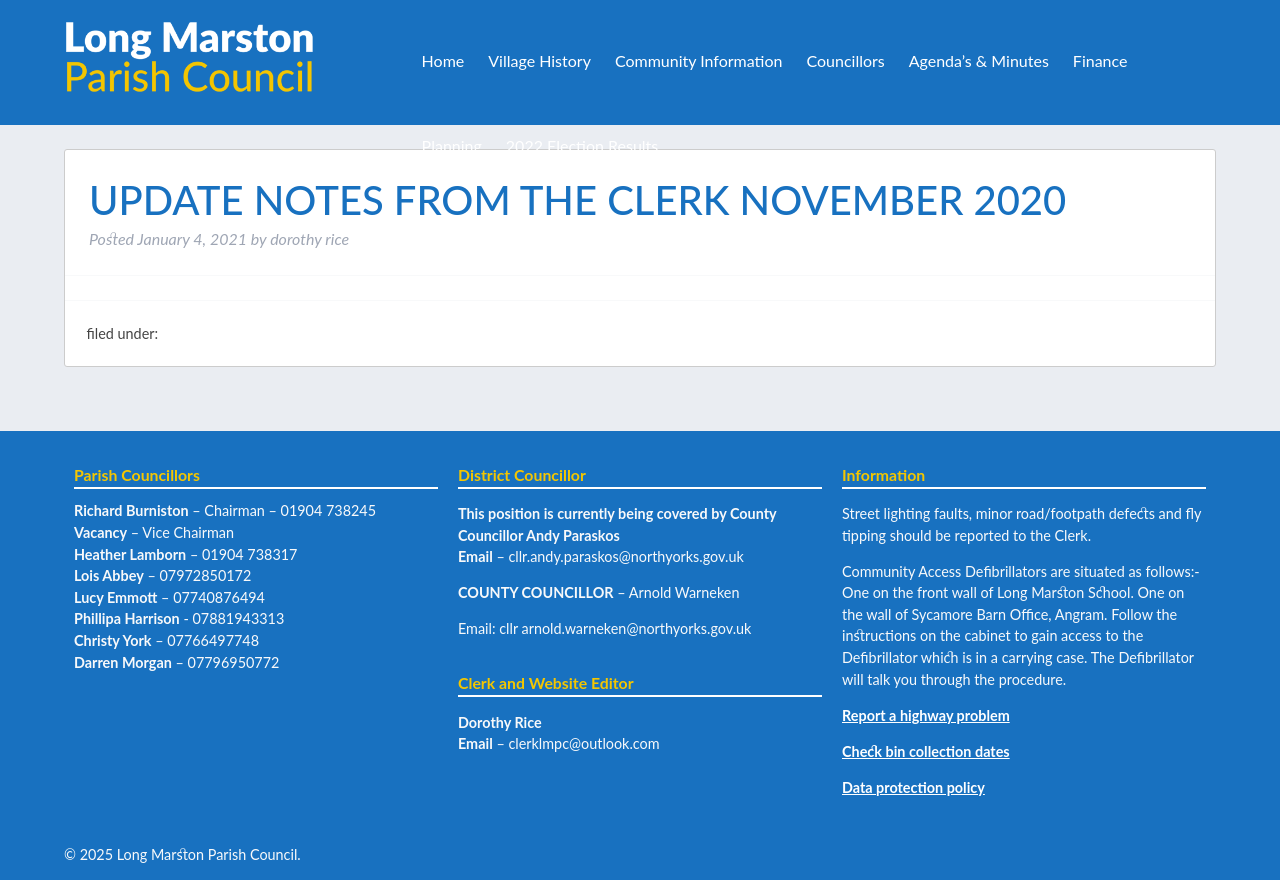 This screenshot has width=1280, height=880. I want to click on Planning, so click(452, 145).